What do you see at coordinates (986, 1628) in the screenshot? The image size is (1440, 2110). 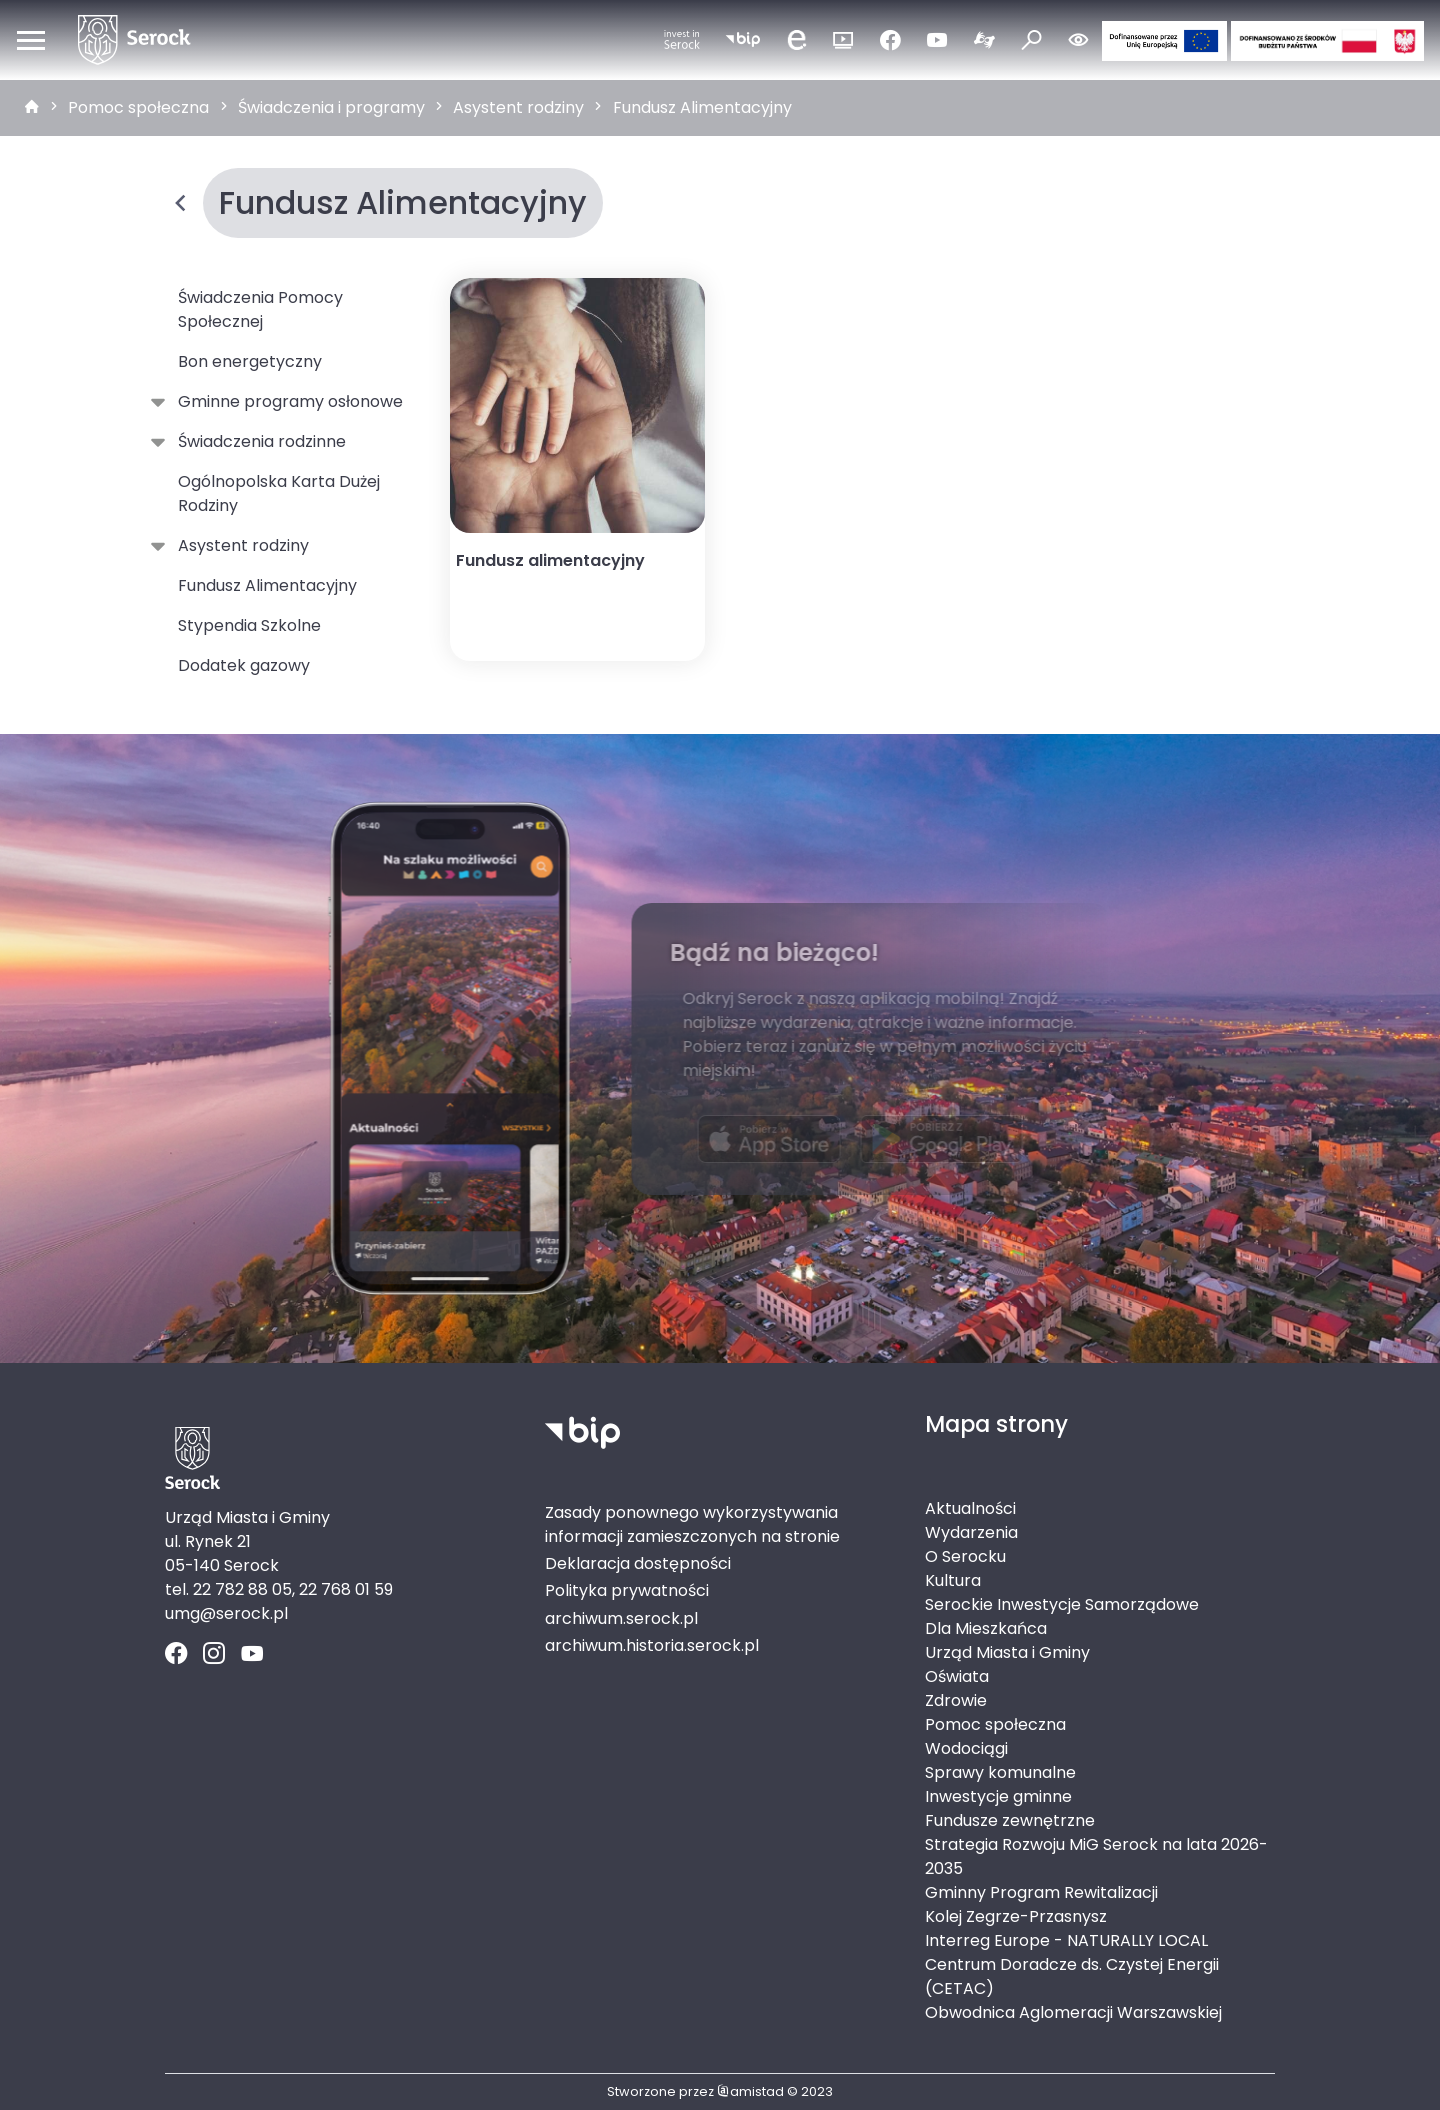 I see `Dla Mieszkańca` at bounding box center [986, 1628].